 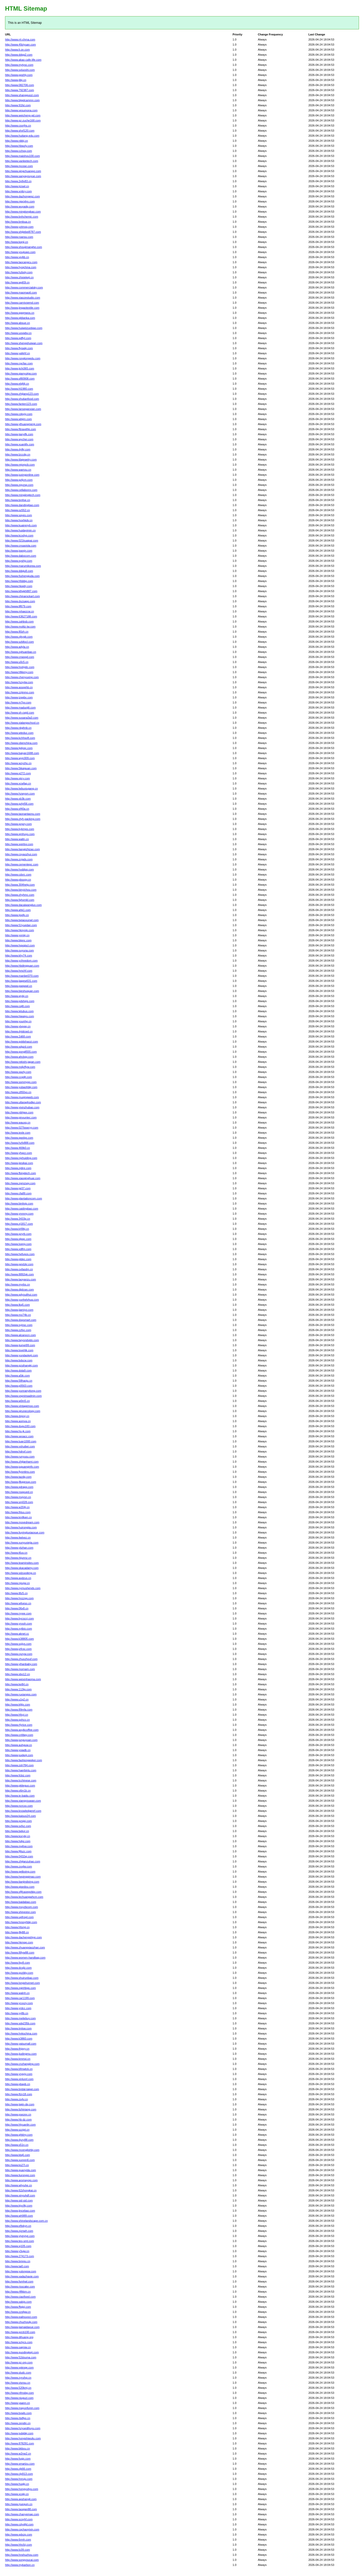 What do you see at coordinates (20, 1426) in the screenshot?
I see `http://www.dugu183.com` at bounding box center [20, 1426].